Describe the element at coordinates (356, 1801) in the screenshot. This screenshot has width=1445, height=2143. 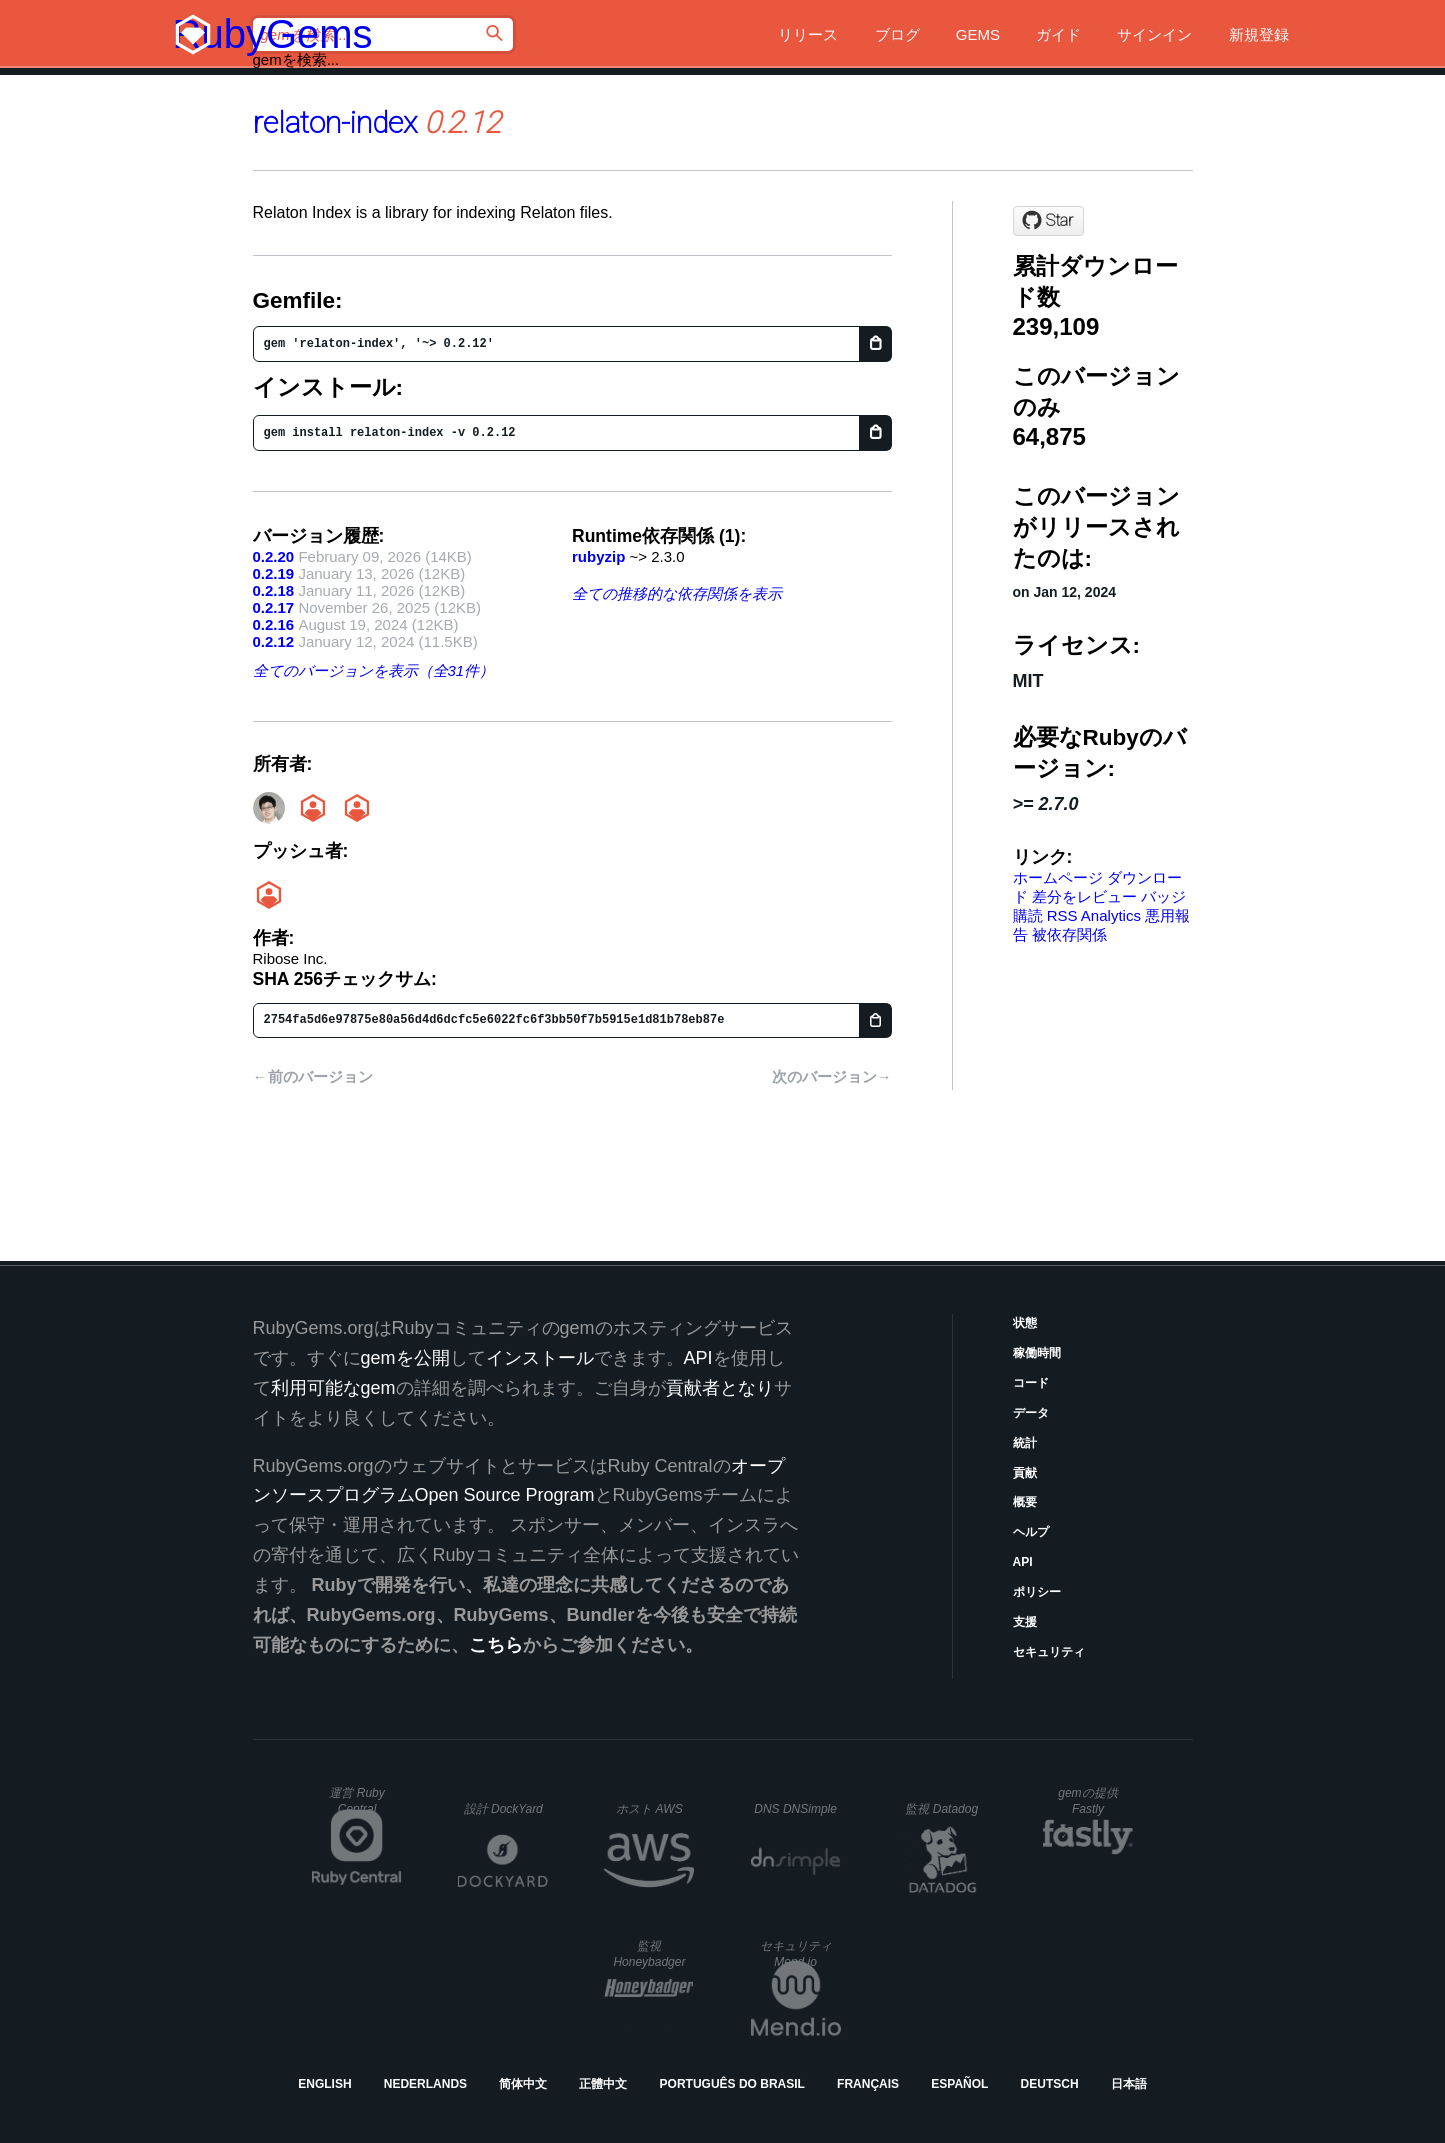
I see `運営` at that location.